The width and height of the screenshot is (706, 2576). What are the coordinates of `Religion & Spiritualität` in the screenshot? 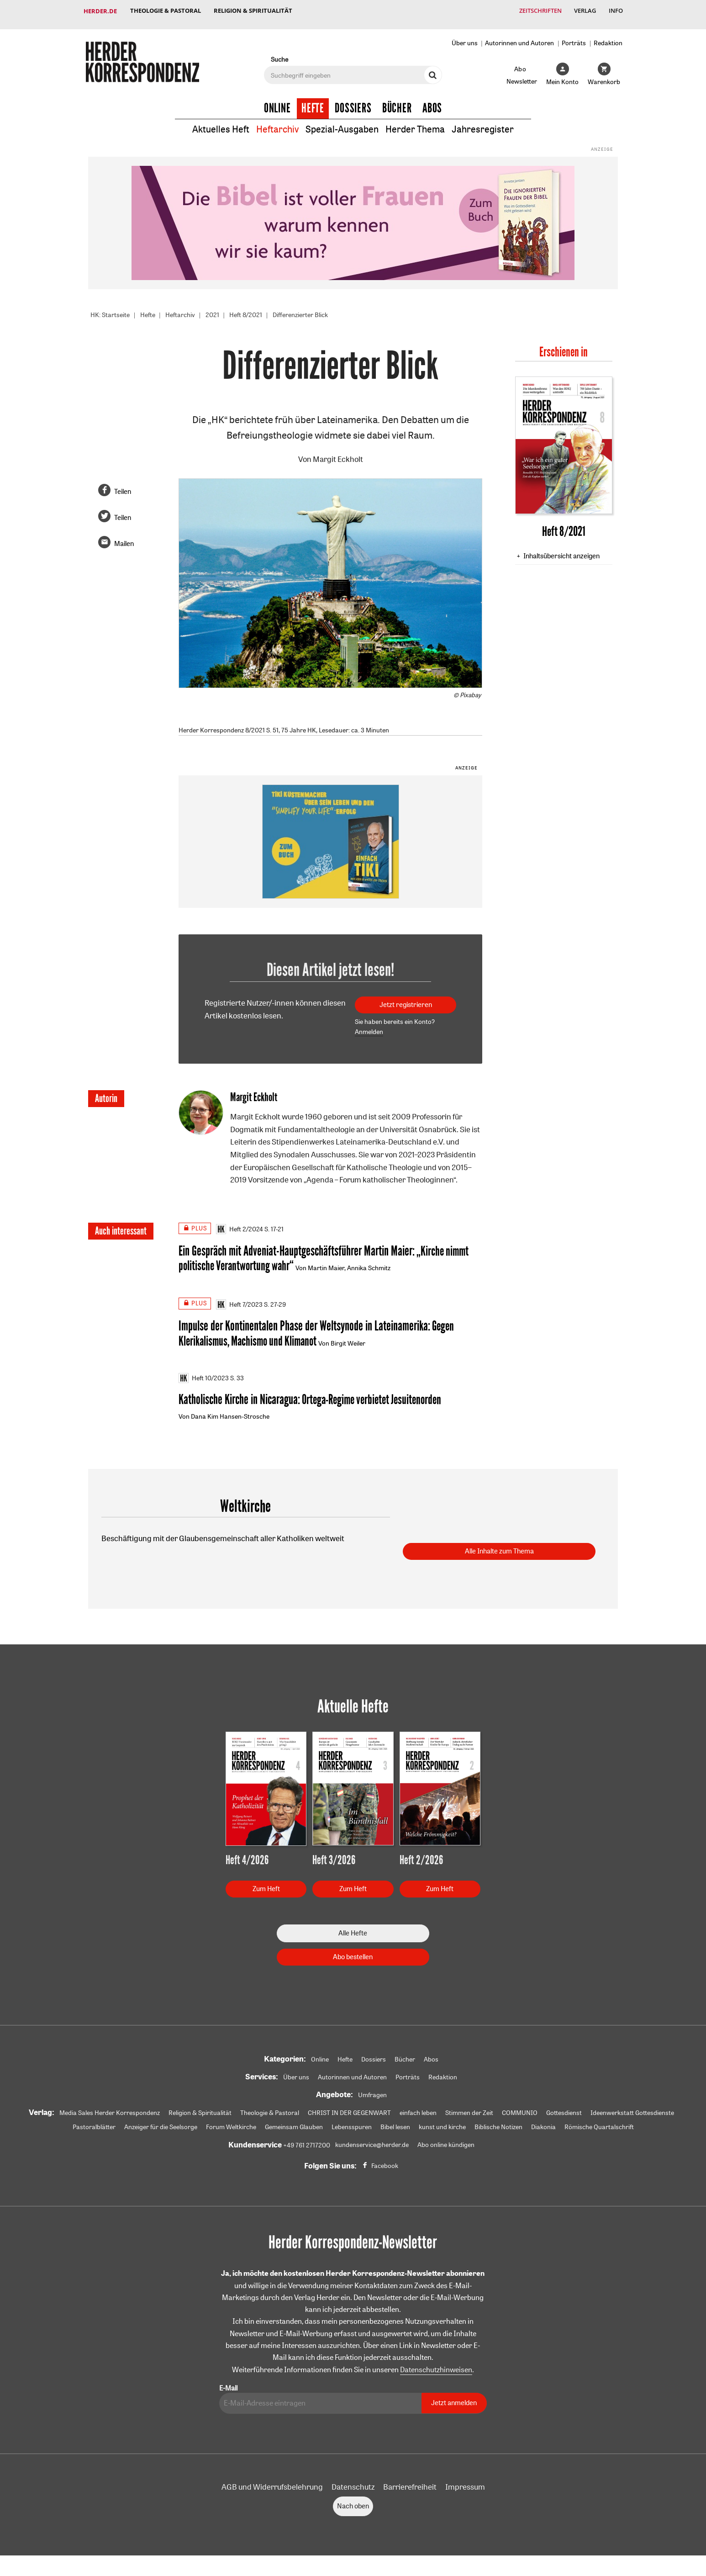 It's located at (254, 11).